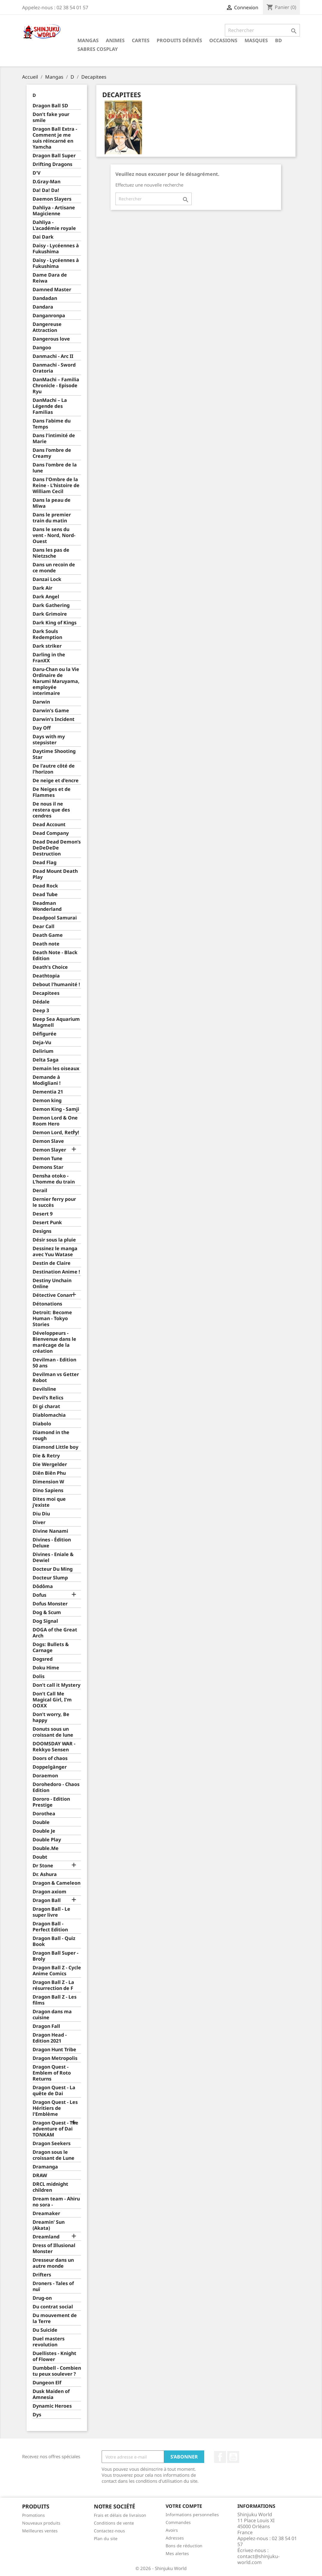 This screenshot has width=322, height=2576. What do you see at coordinates (52, 2406) in the screenshot?
I see `Dynamic Heroes` at bounding box center [52, 2406].